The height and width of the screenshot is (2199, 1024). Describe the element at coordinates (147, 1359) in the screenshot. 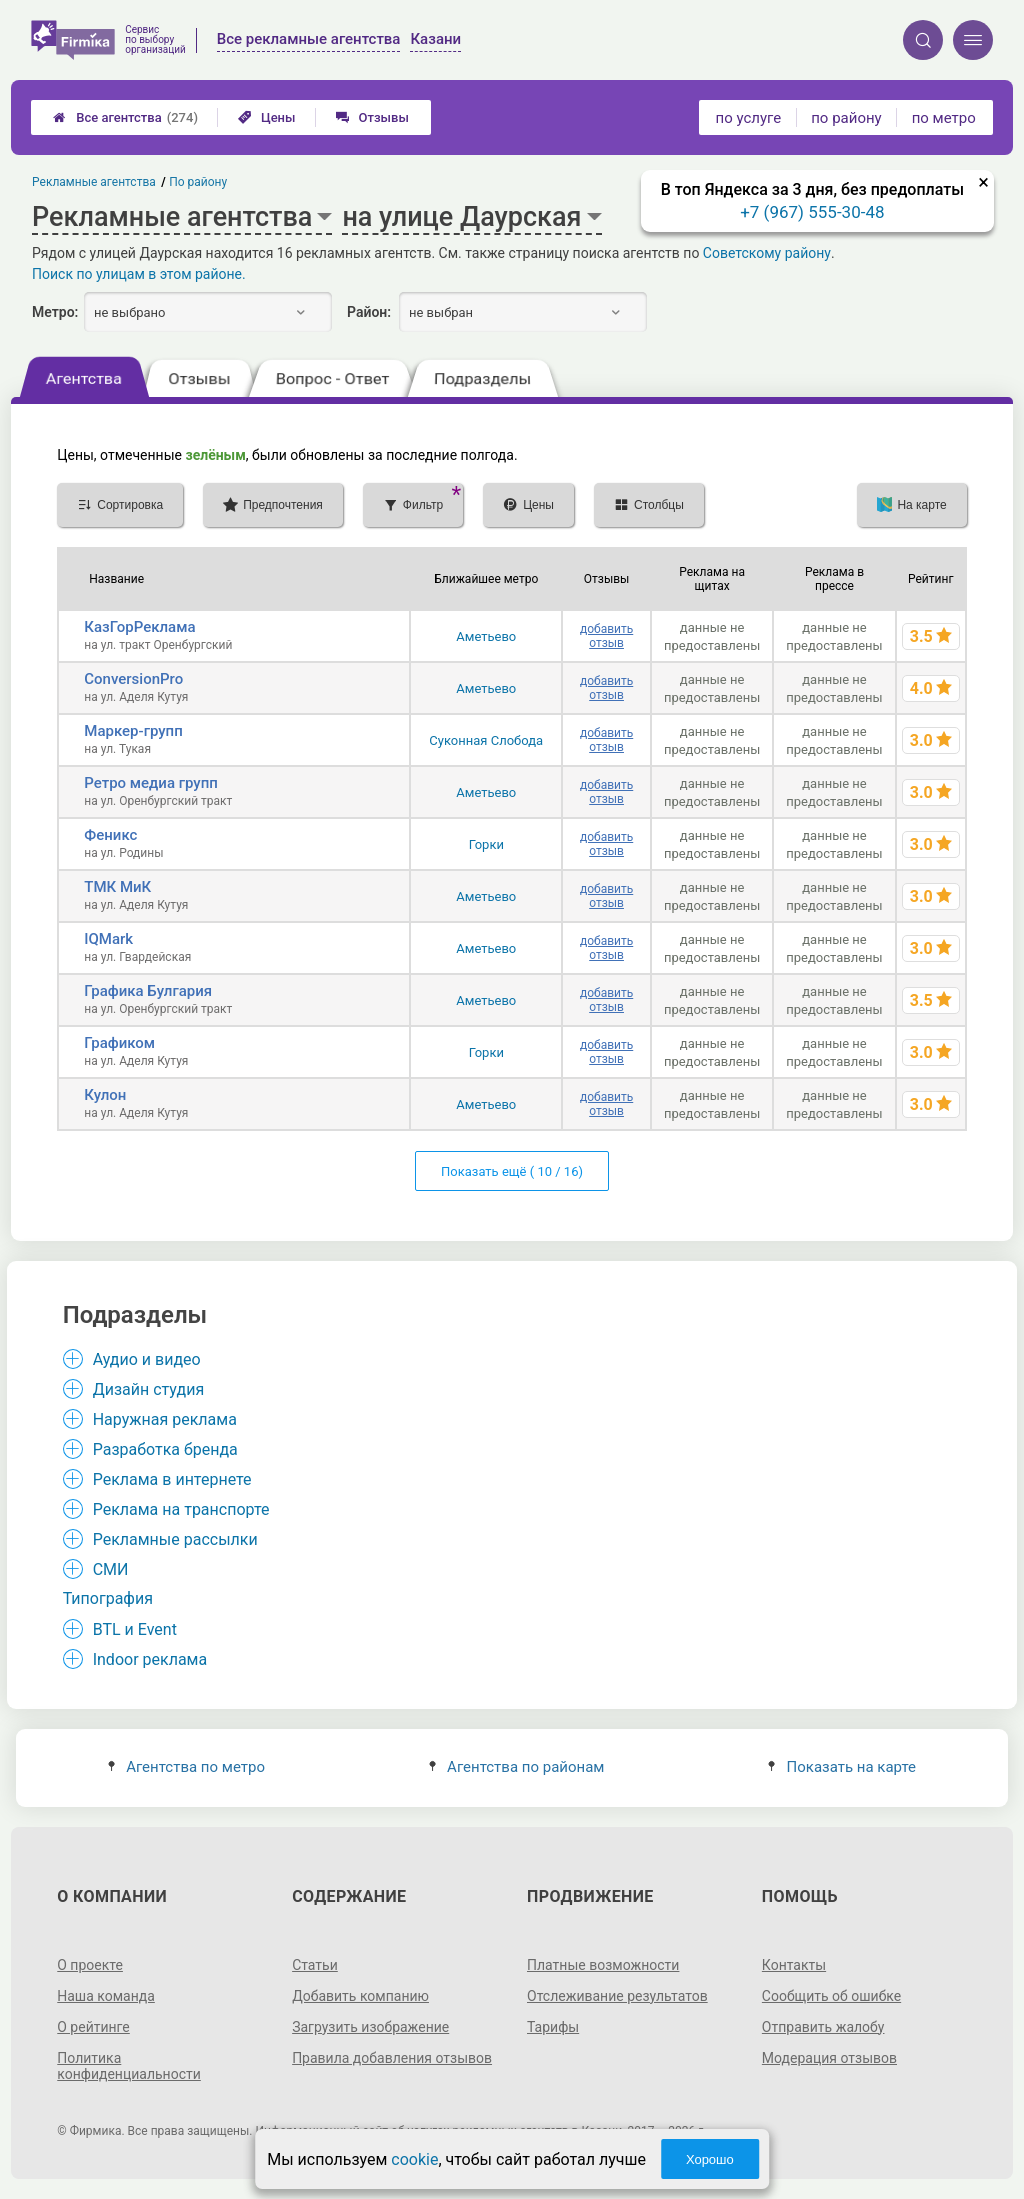

I see `Аудио и видео` at that location.